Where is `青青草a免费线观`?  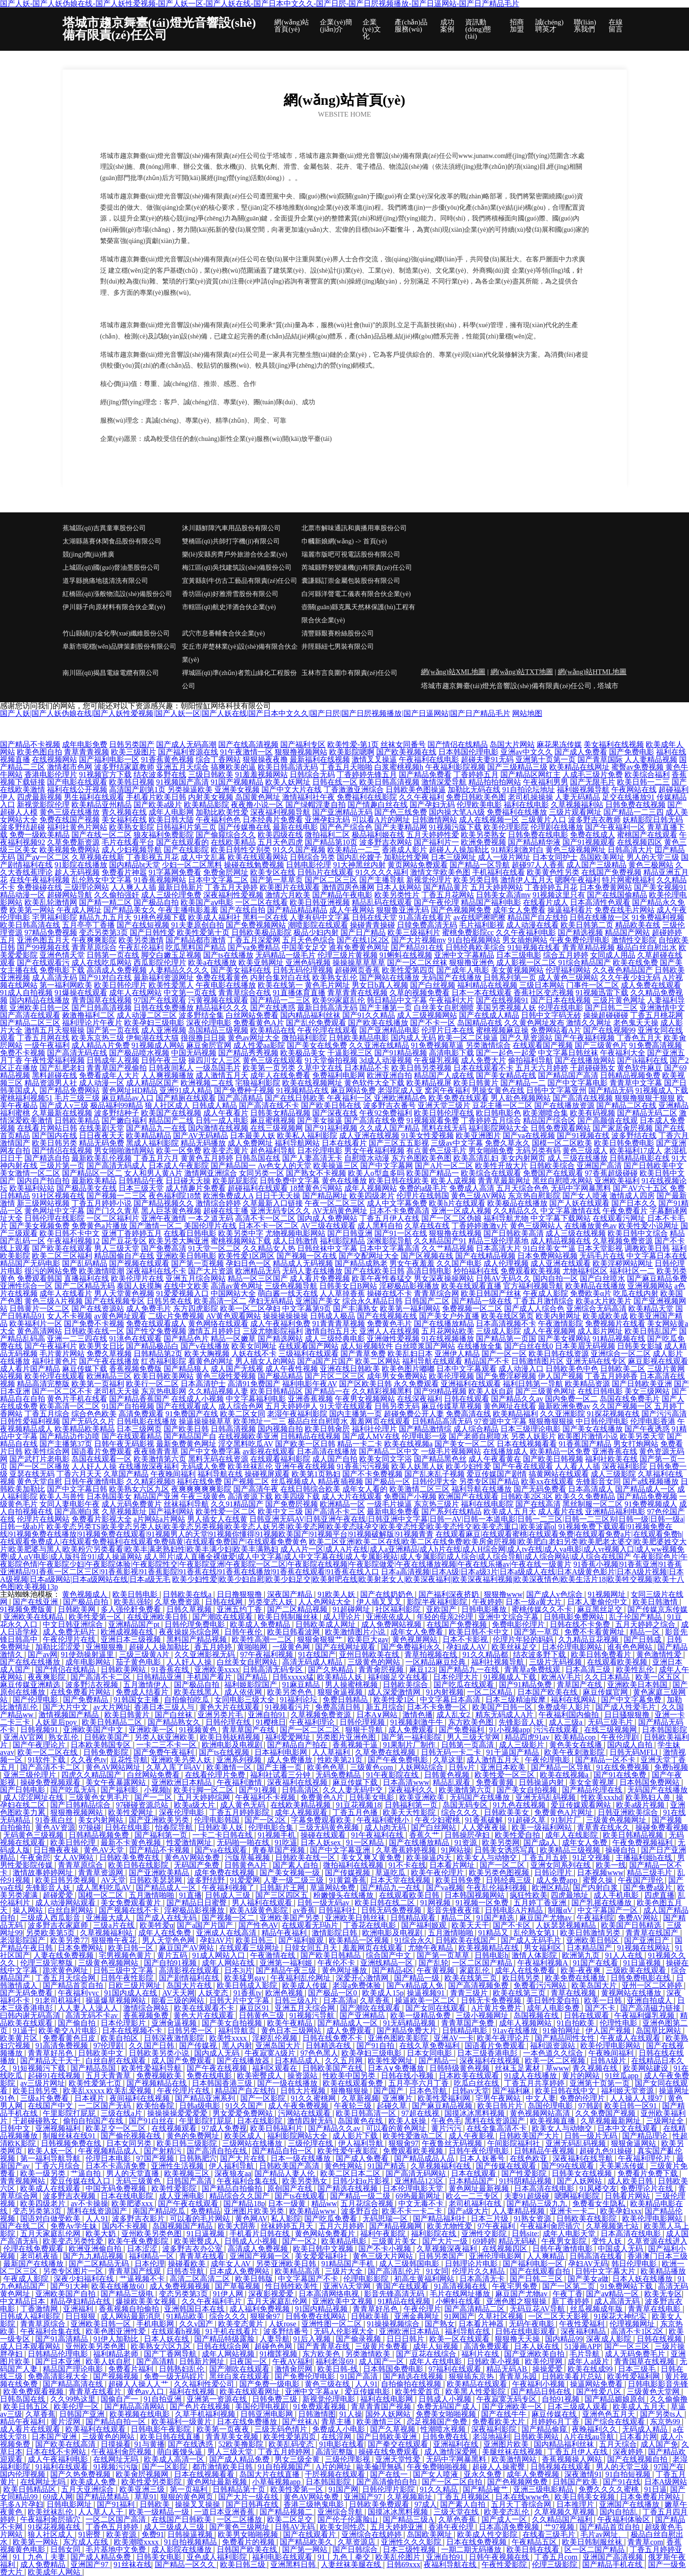
青青草a免费线观 is located at coordinates (533, 1669).